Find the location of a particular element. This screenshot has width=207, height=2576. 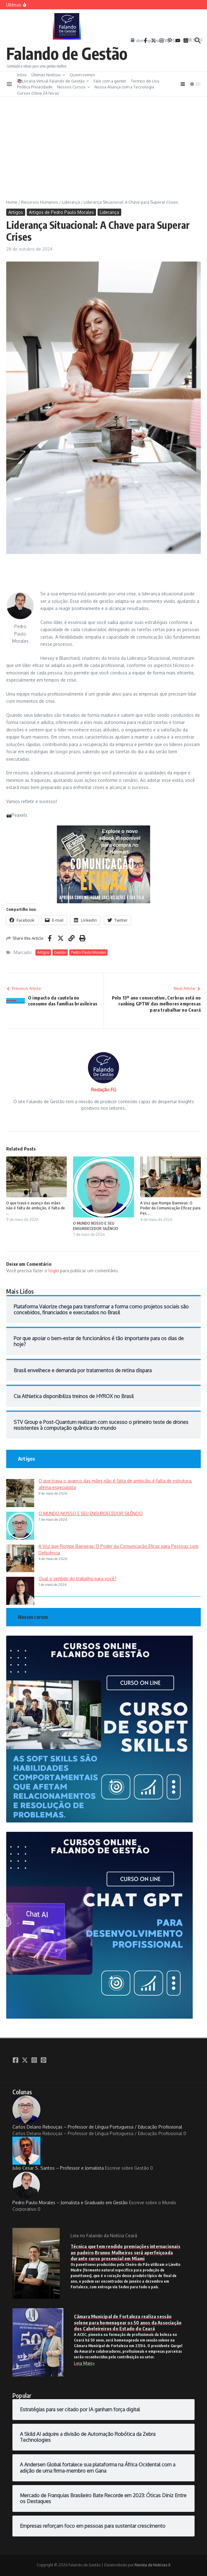

Últimas Notícias is located at coordinates (48, 74).